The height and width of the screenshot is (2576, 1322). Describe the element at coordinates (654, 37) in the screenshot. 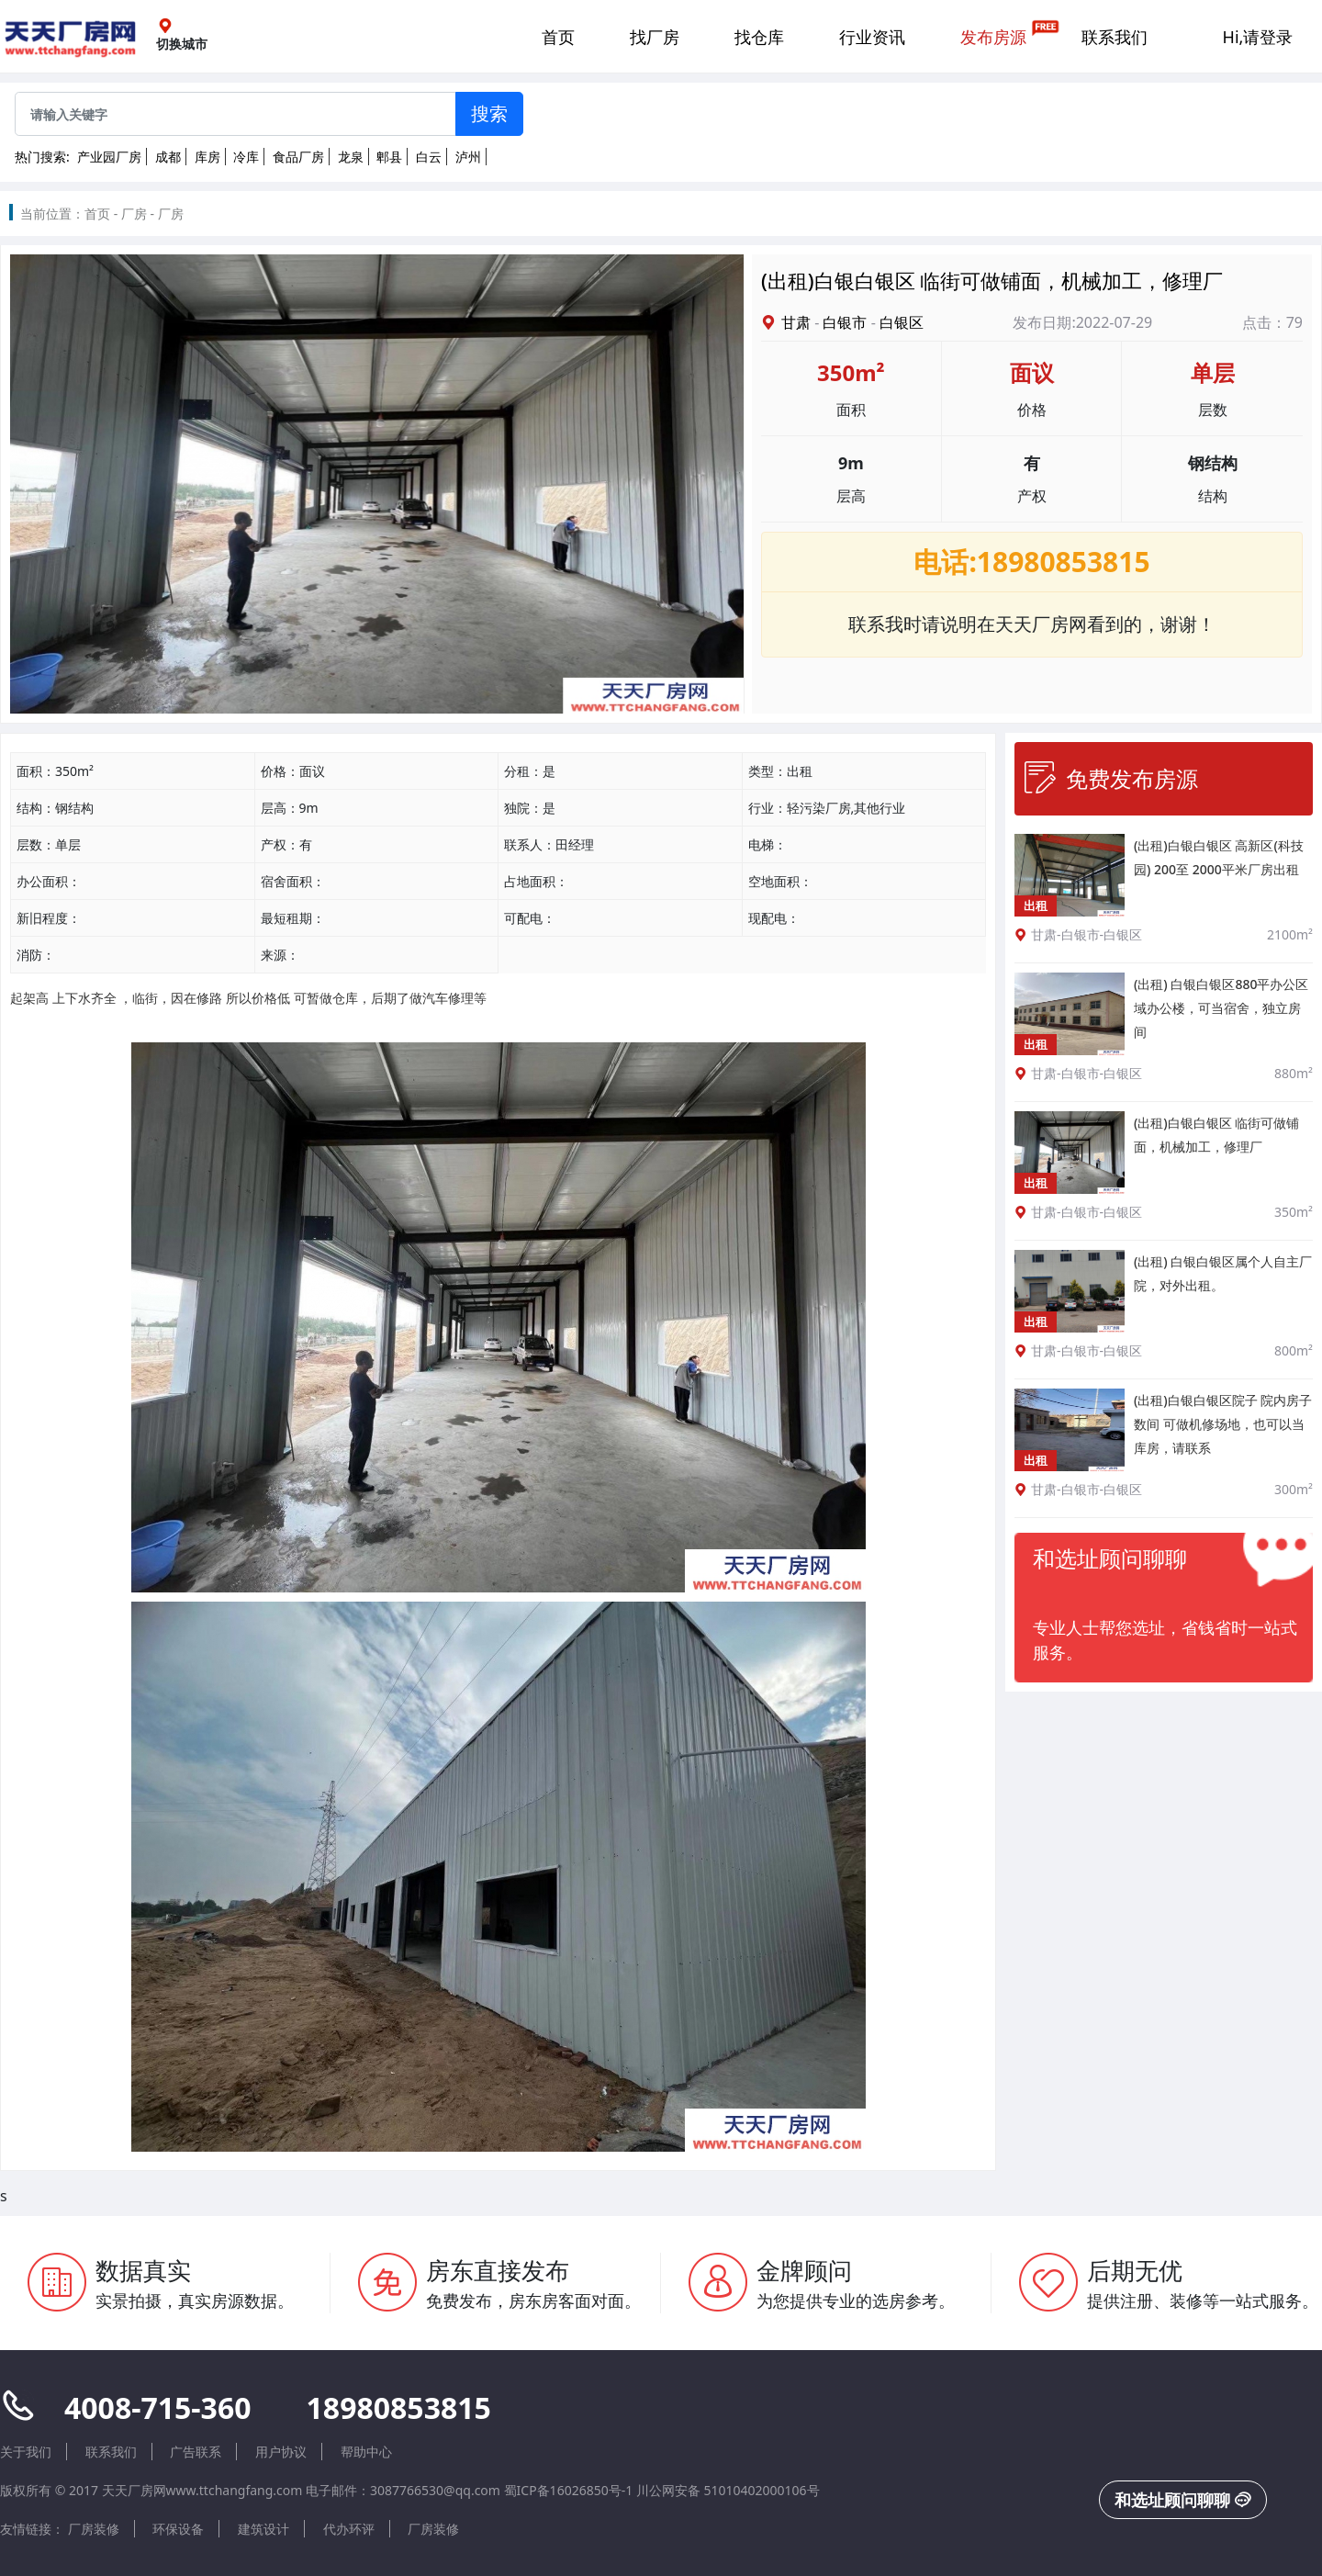

I see `找厂房` at that location.